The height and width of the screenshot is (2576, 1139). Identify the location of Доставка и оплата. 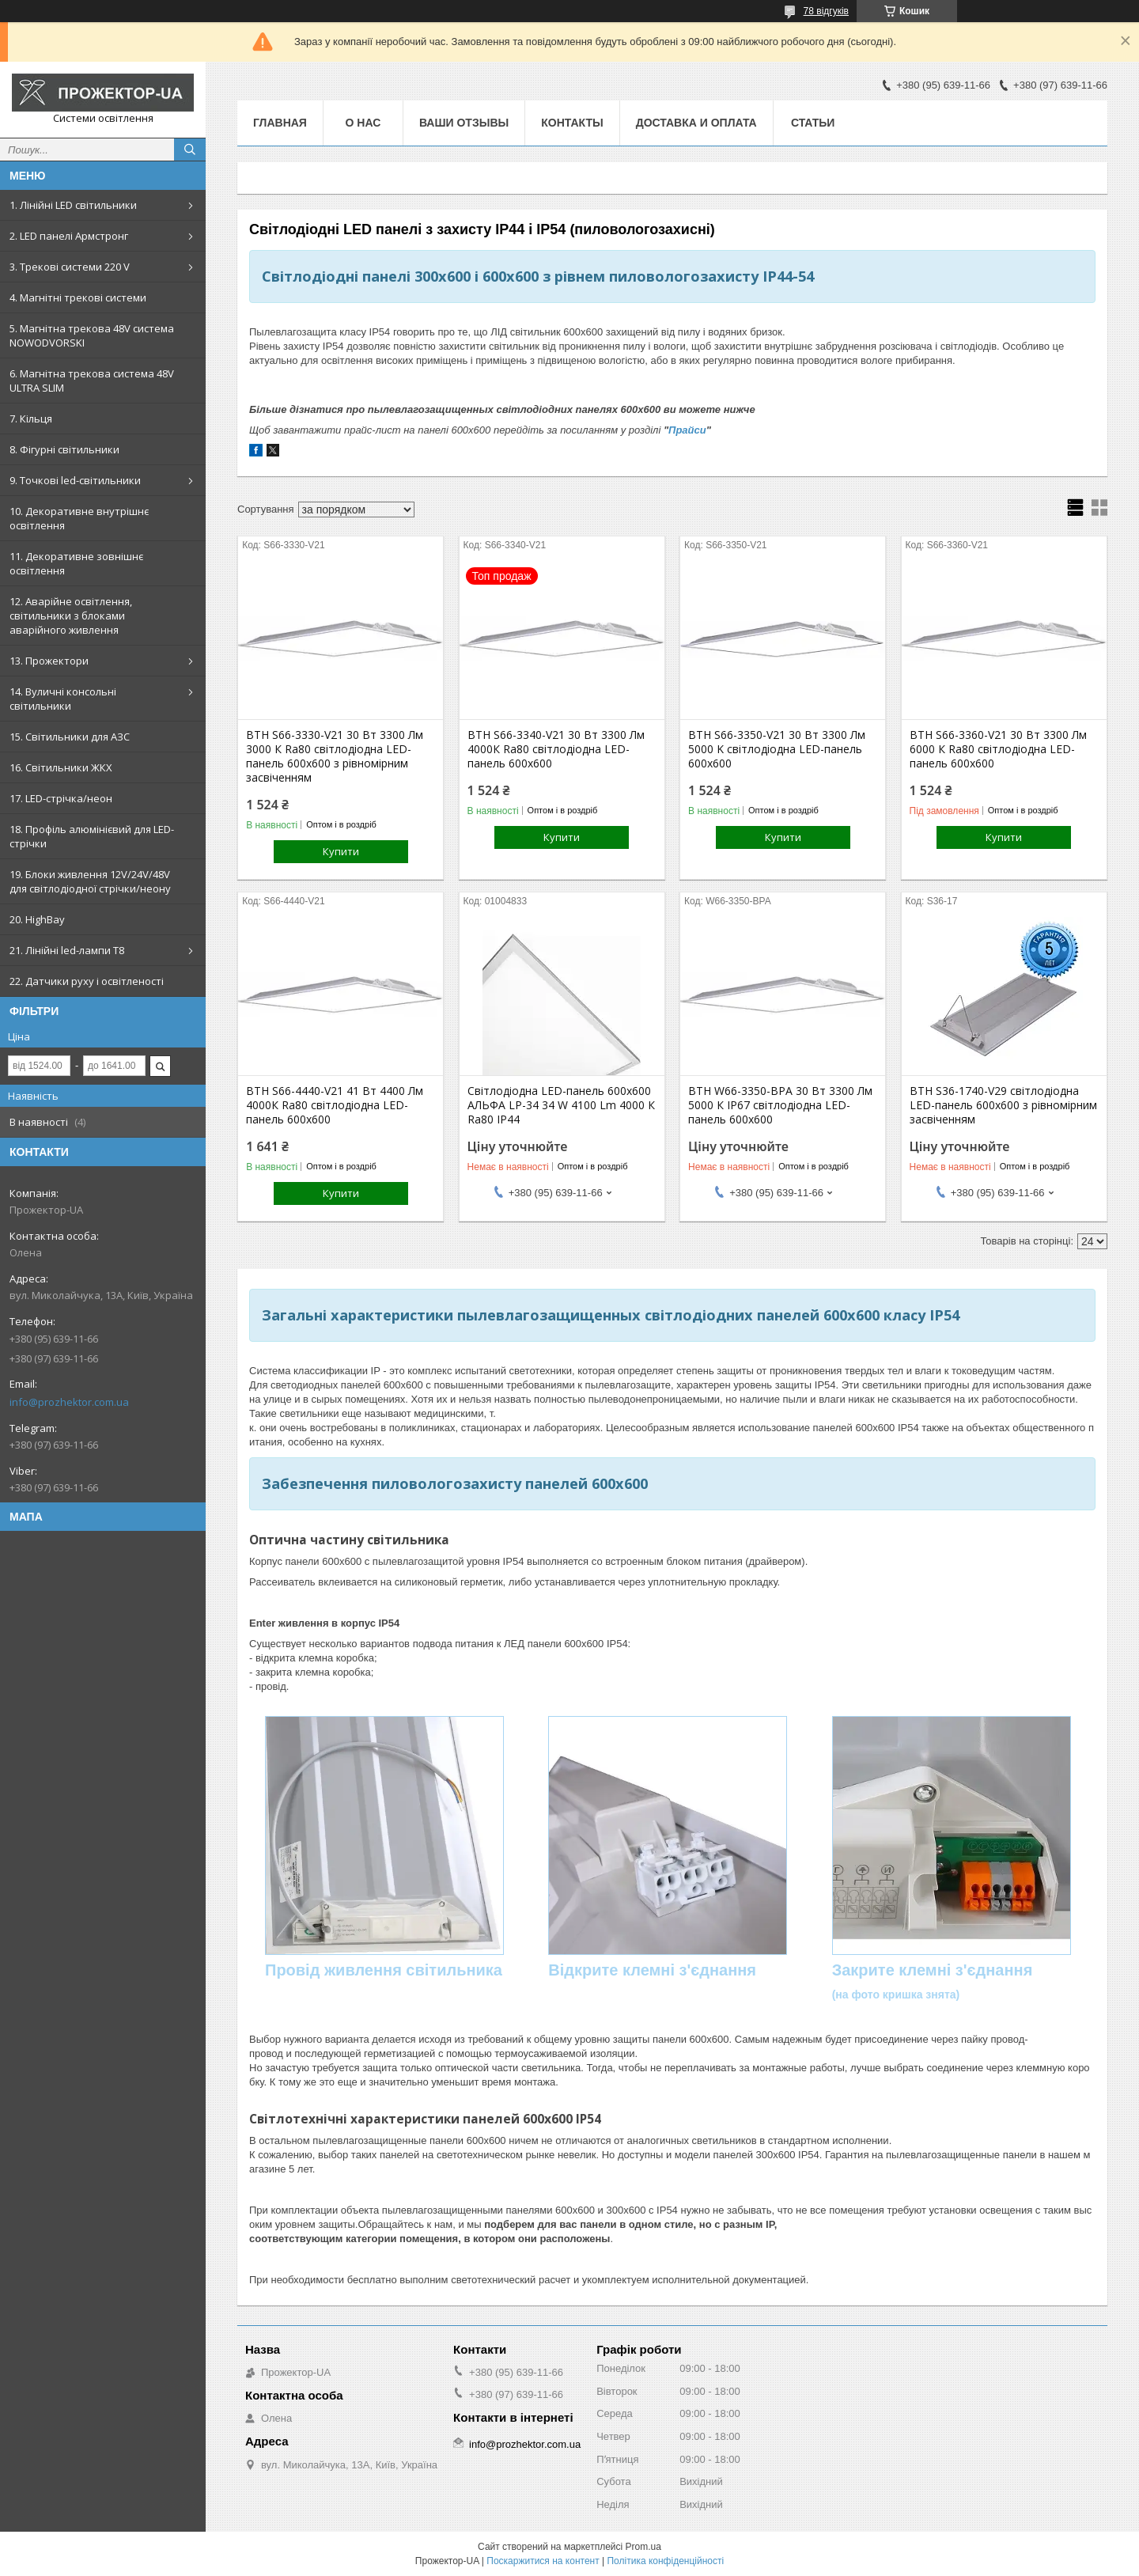
(696, 122).